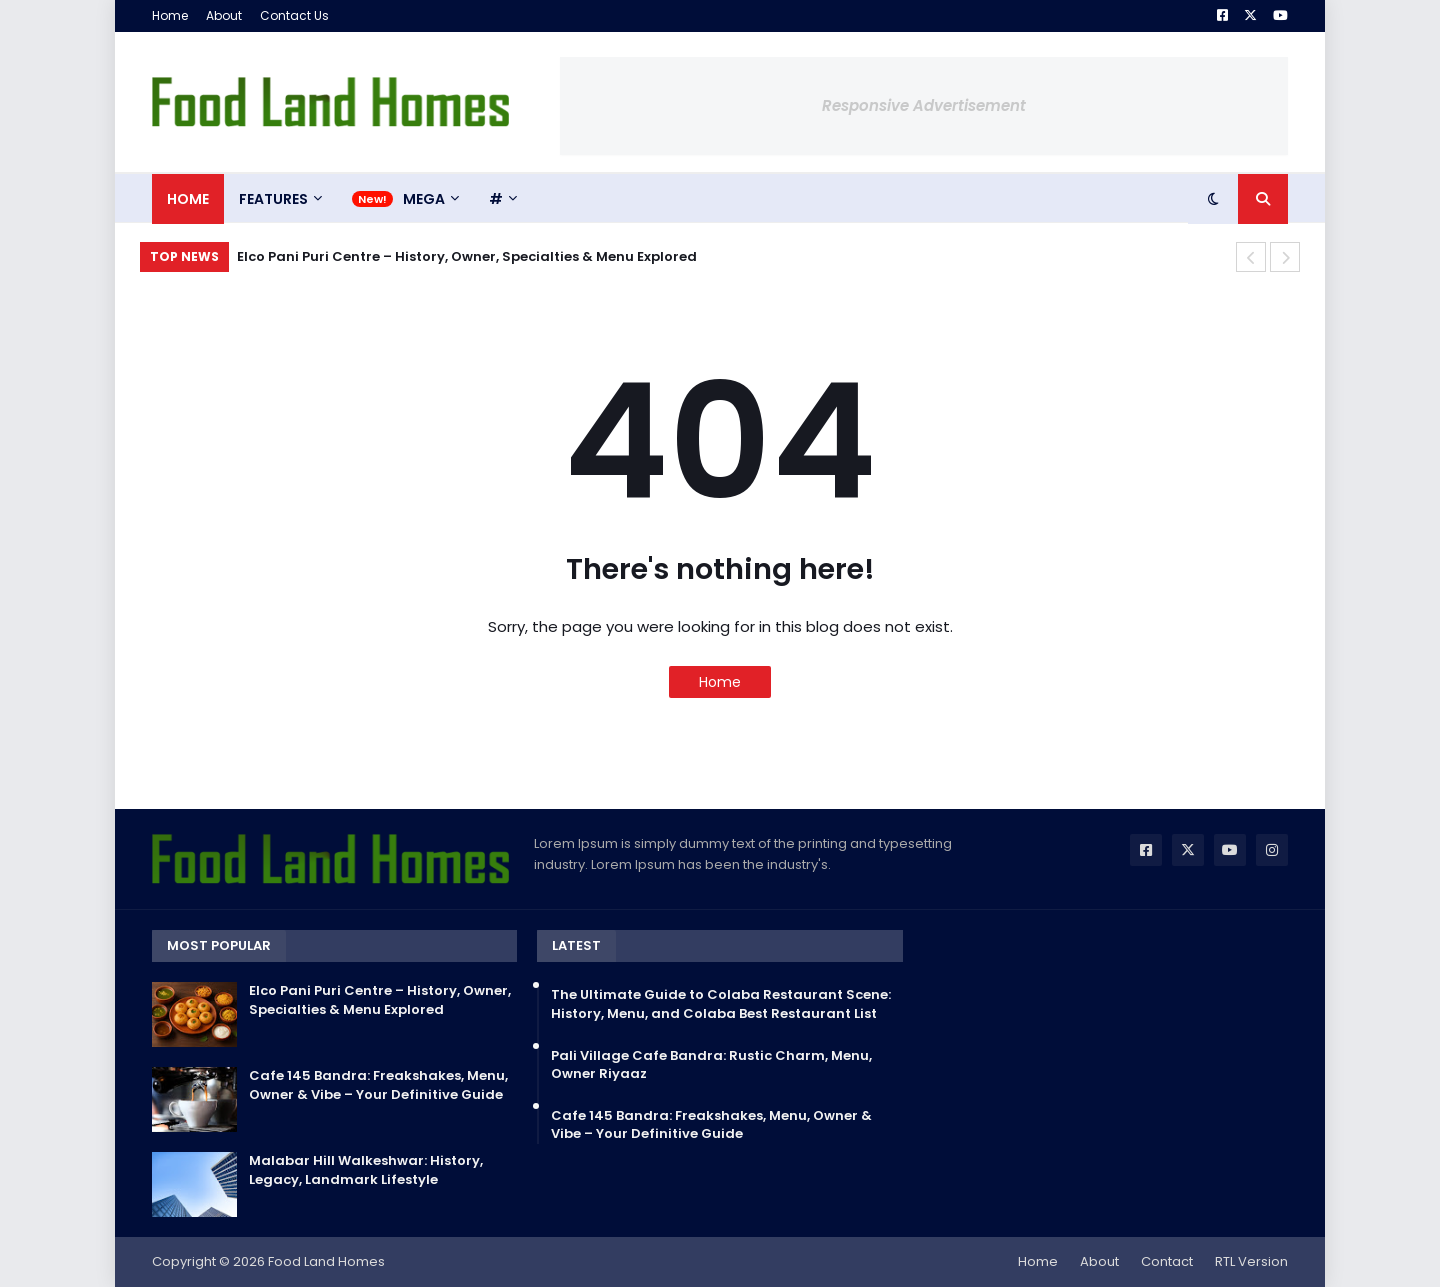 Image resolution: width=1440 pixels, height=1287 pixels. Describe the element at coordinates (496, 199) in the screenshot. I see `# [menuitem]` at that location.